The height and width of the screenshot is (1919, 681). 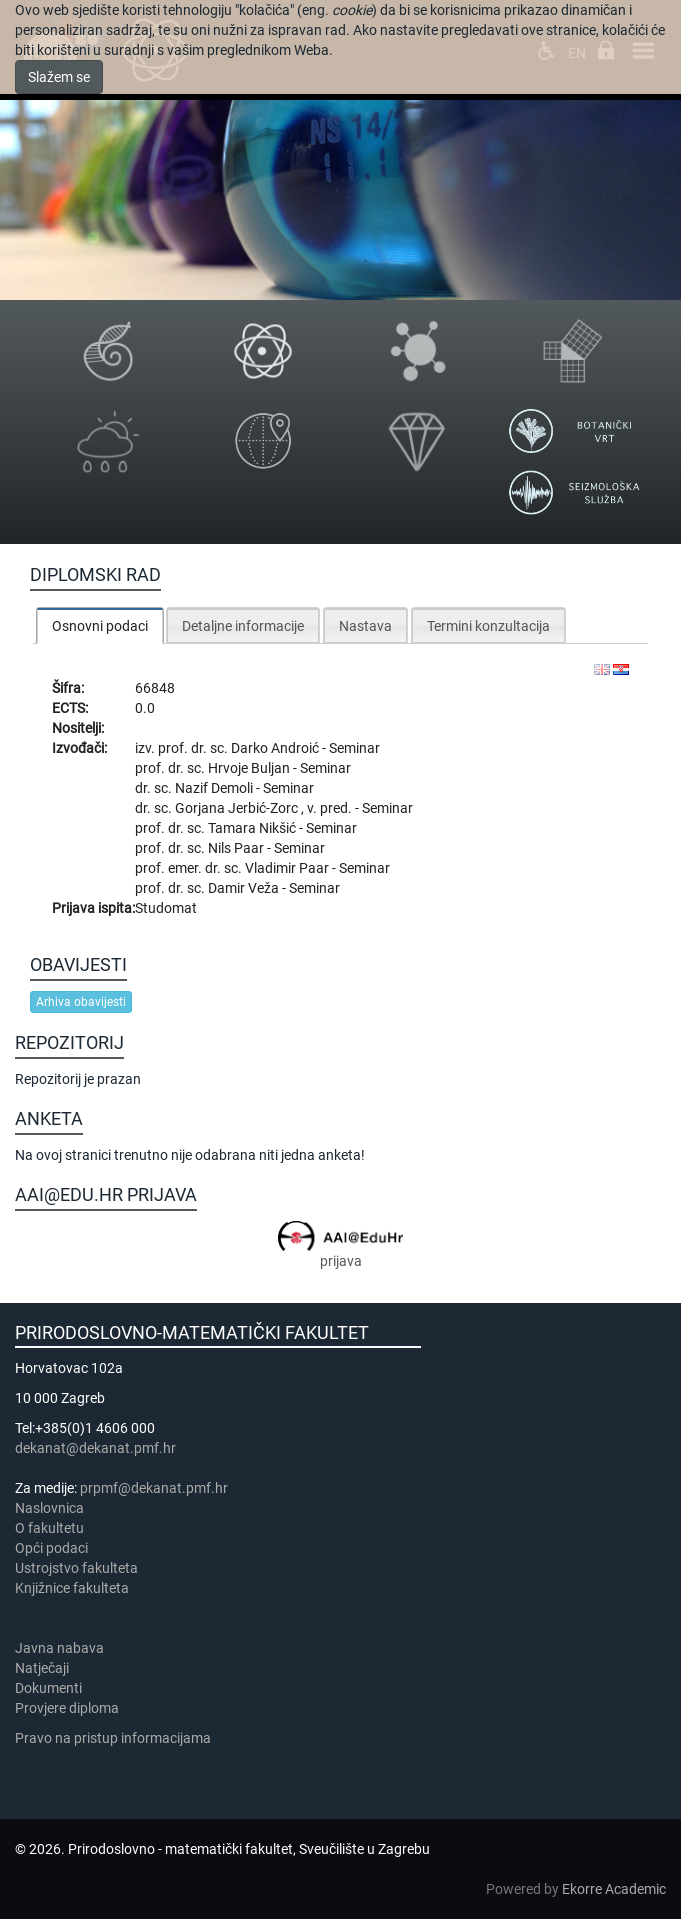 I want to click on Arhiva obavijesti, so click(x=81, y=1002).